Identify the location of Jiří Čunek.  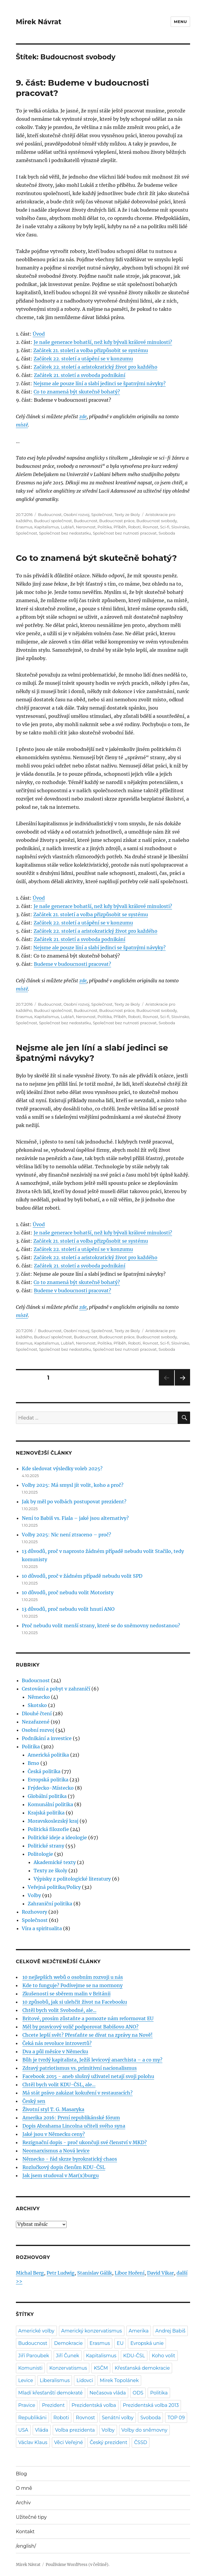
(67, 2355).